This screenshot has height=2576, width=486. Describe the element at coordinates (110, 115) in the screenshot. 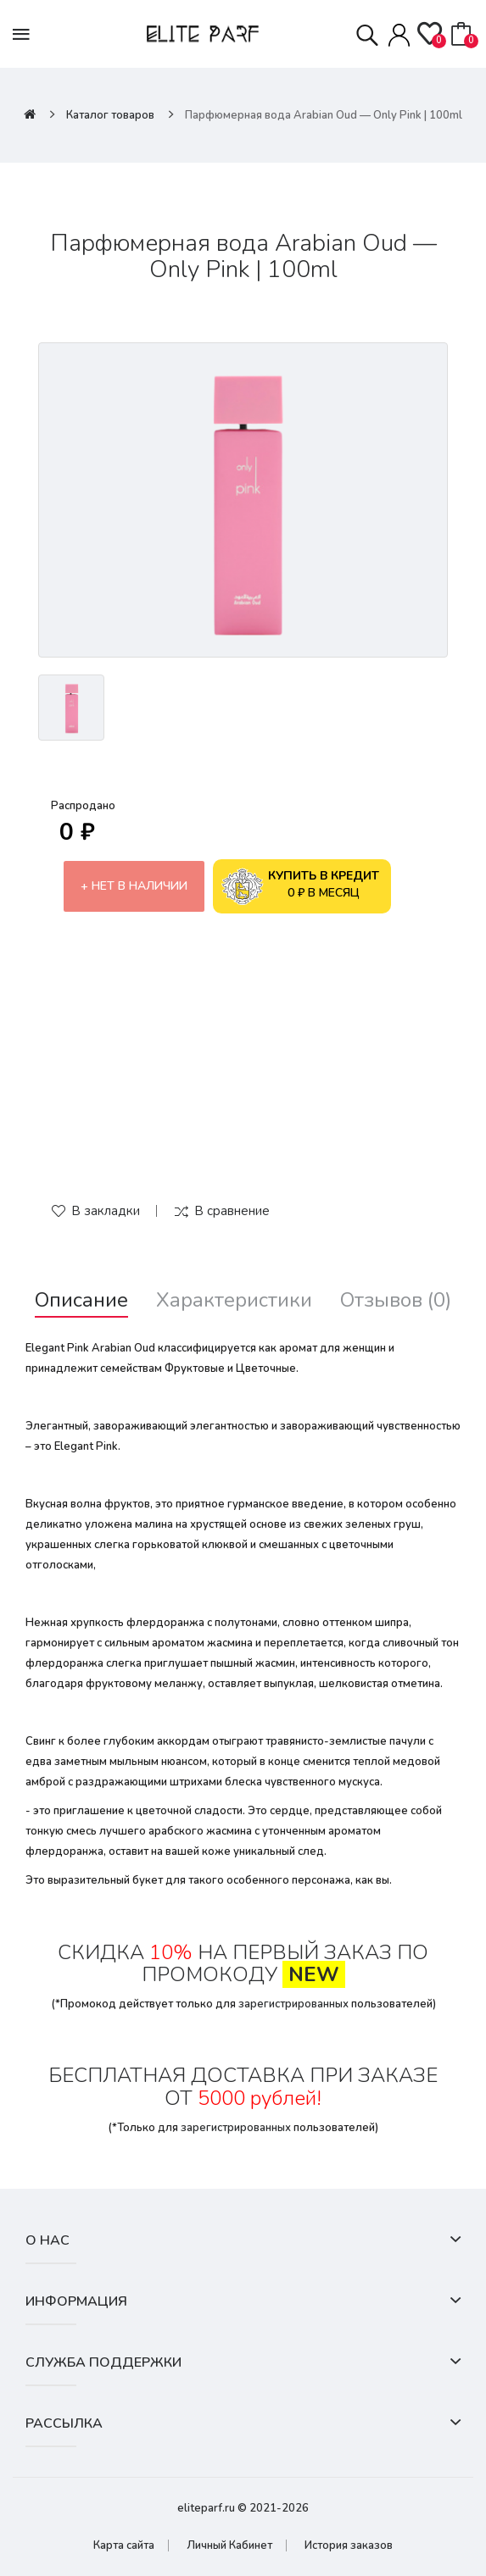

I see `Каталог товаров` at that location.